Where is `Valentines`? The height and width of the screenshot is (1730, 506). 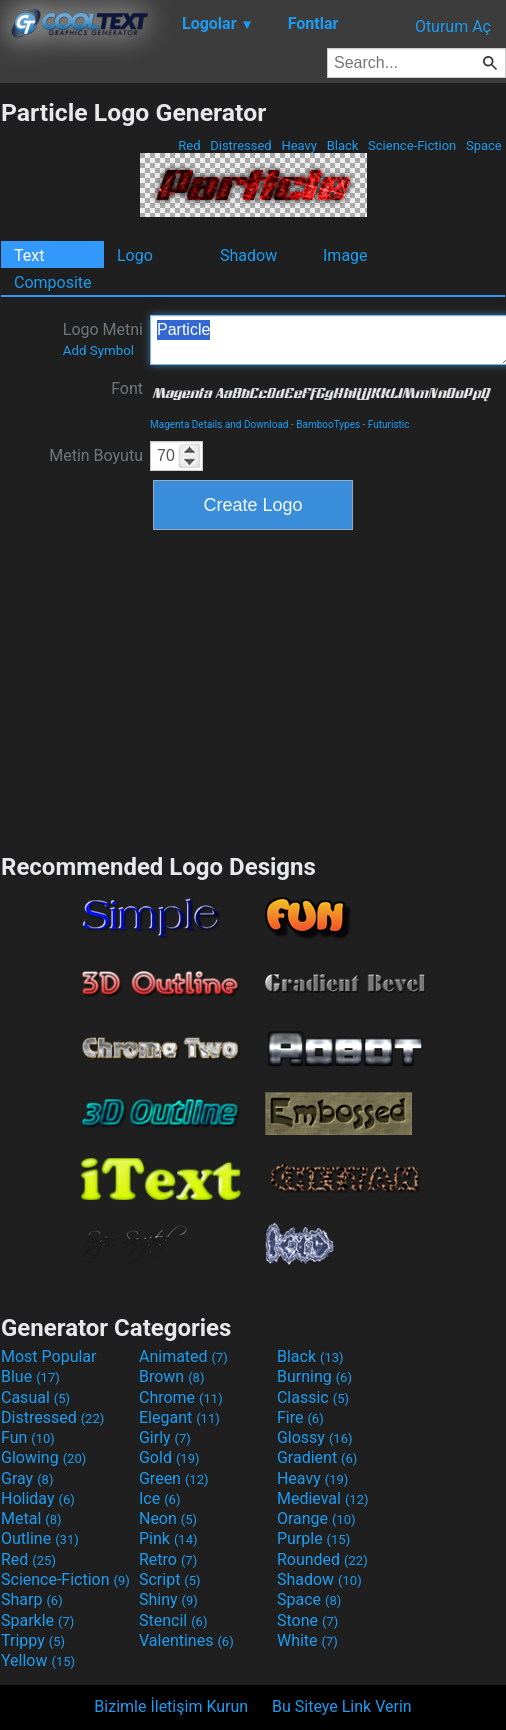
Valentines is located at coordinates (186, 1640).